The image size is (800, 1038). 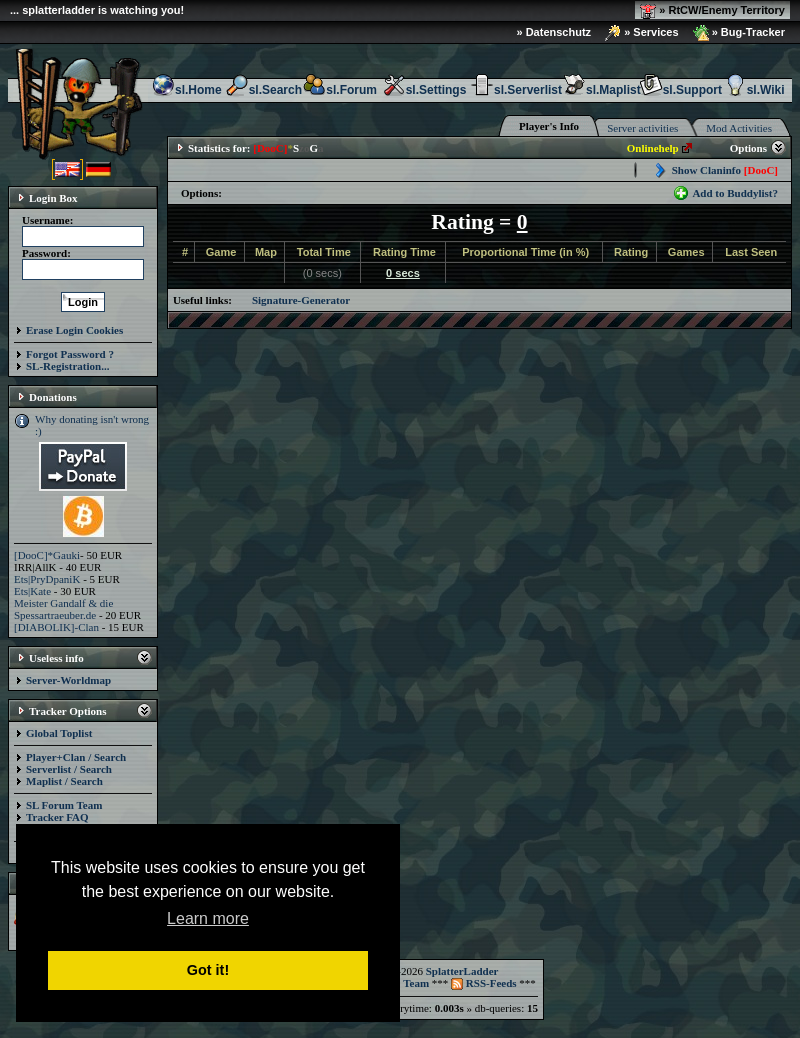 What do you see at coordinates (416, 983) in the screenshot?
I see `Team` at bounding box center [416, 983].